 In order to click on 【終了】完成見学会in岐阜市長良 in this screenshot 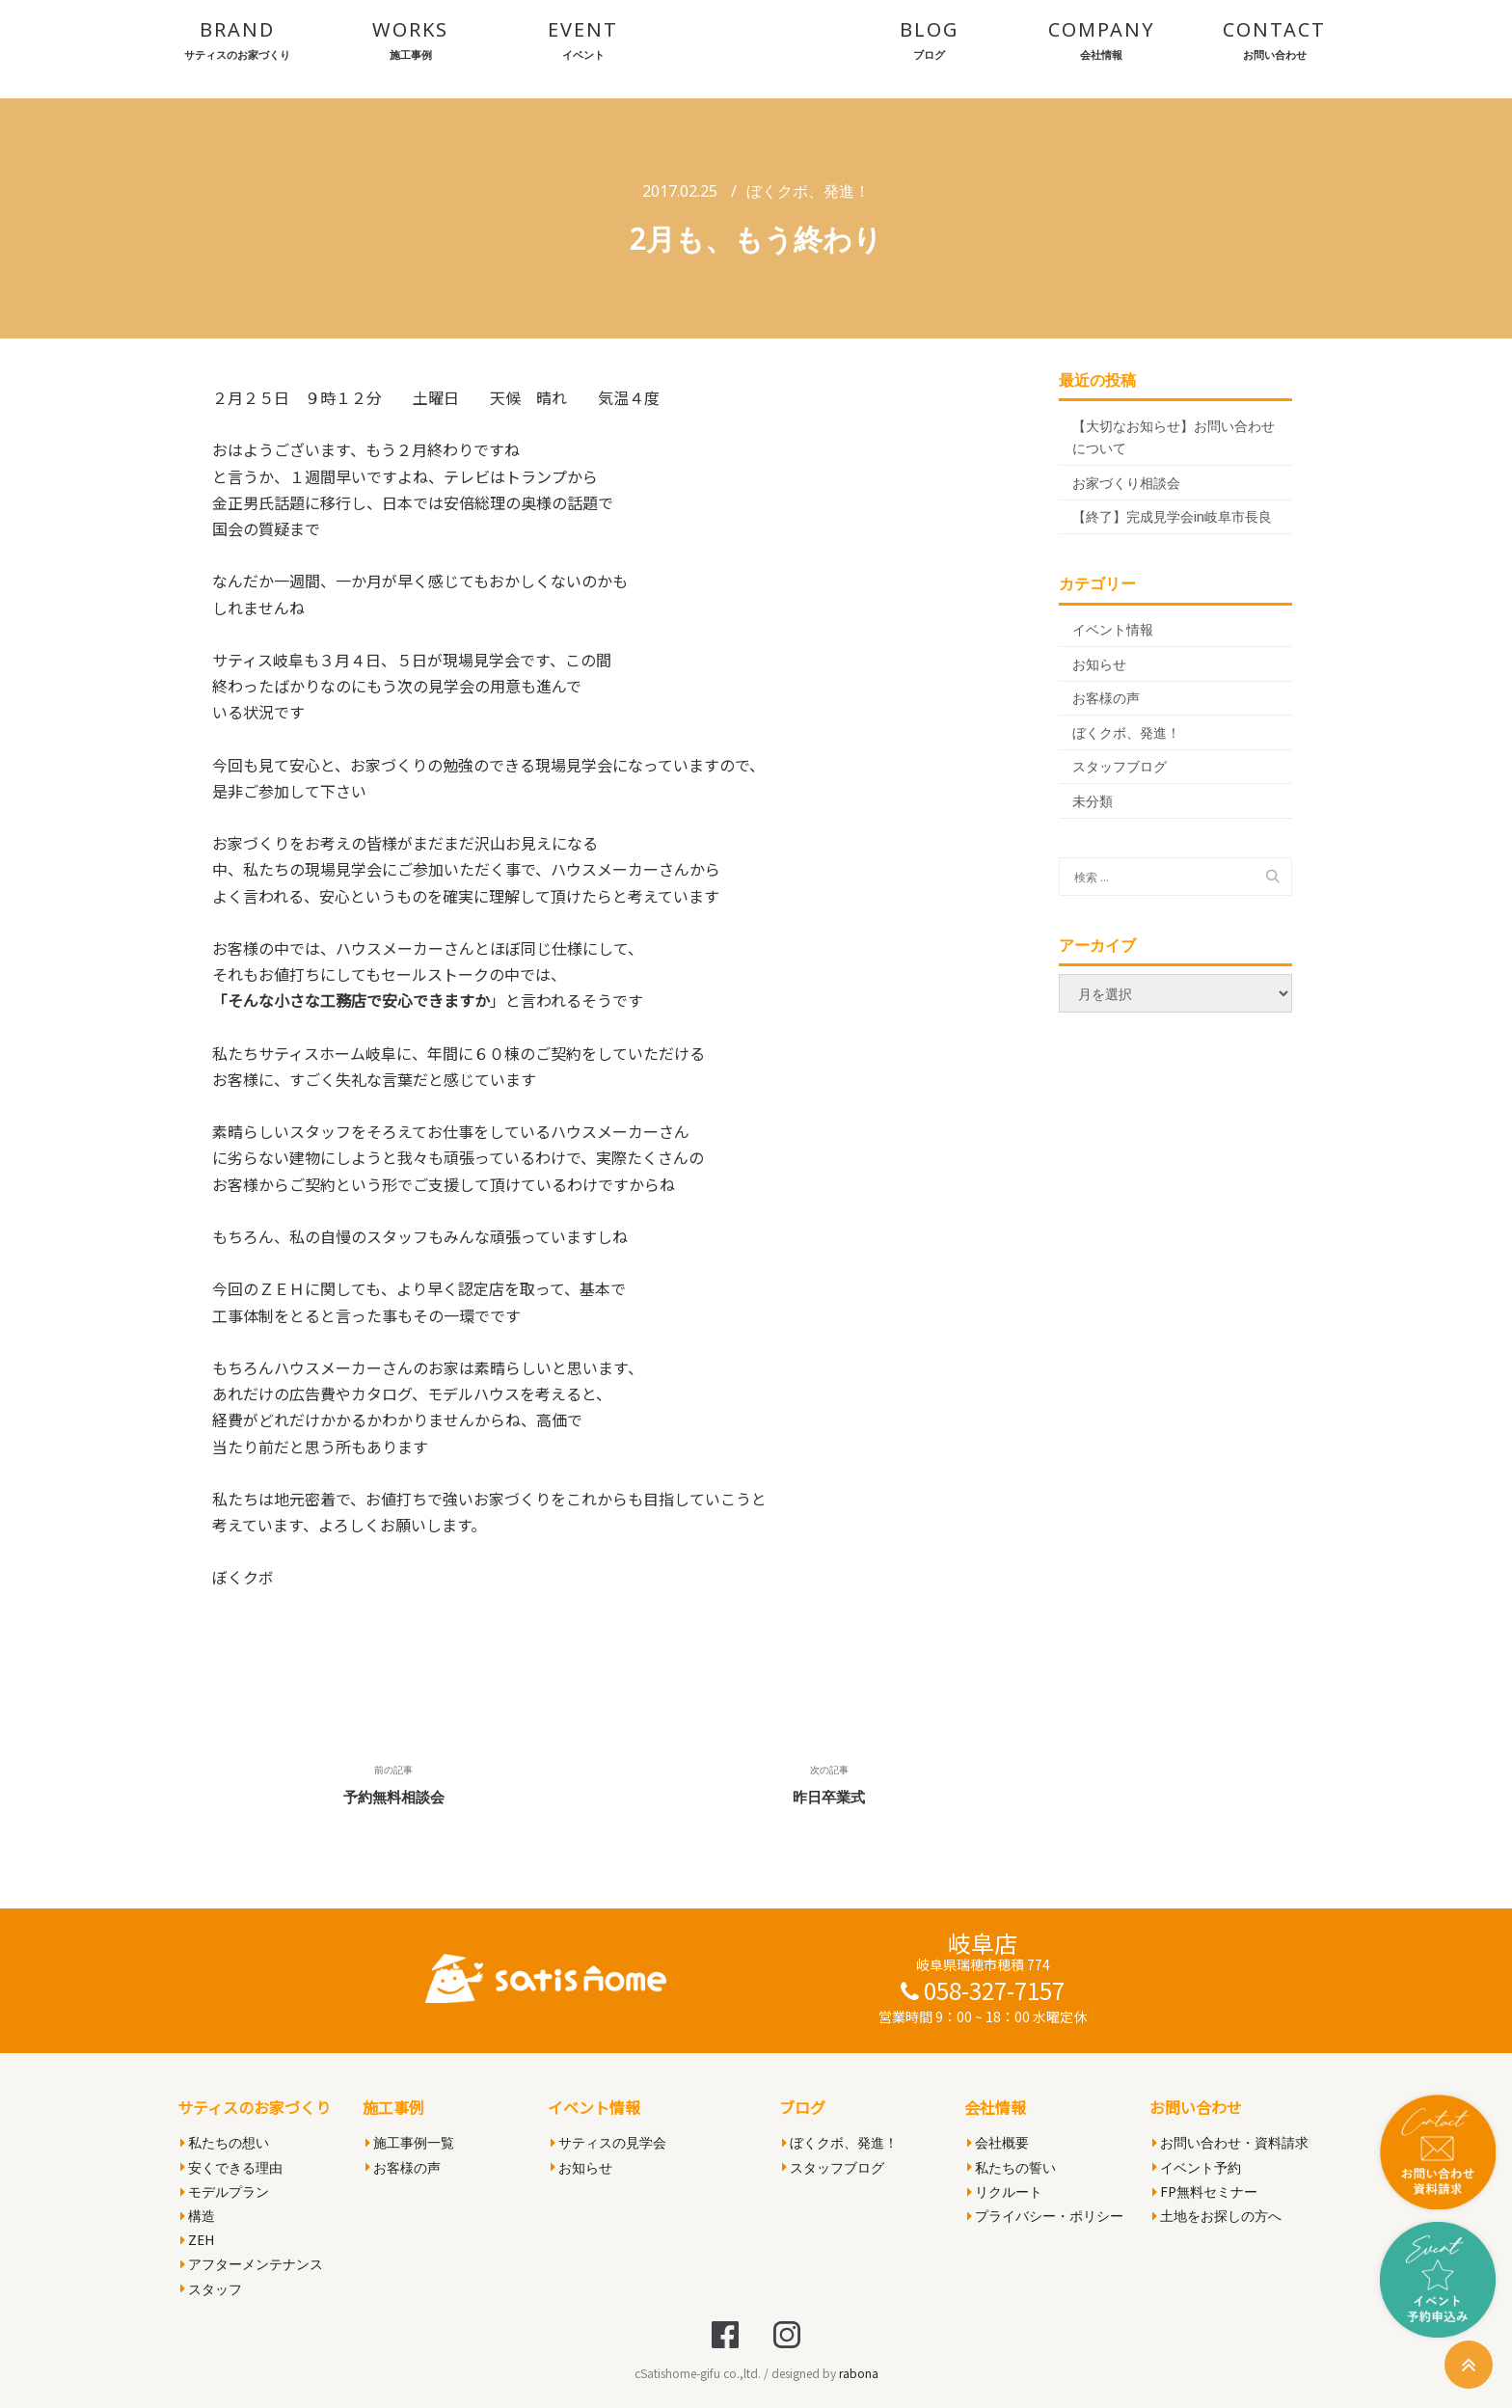, I will do `click(1172, 516)`.